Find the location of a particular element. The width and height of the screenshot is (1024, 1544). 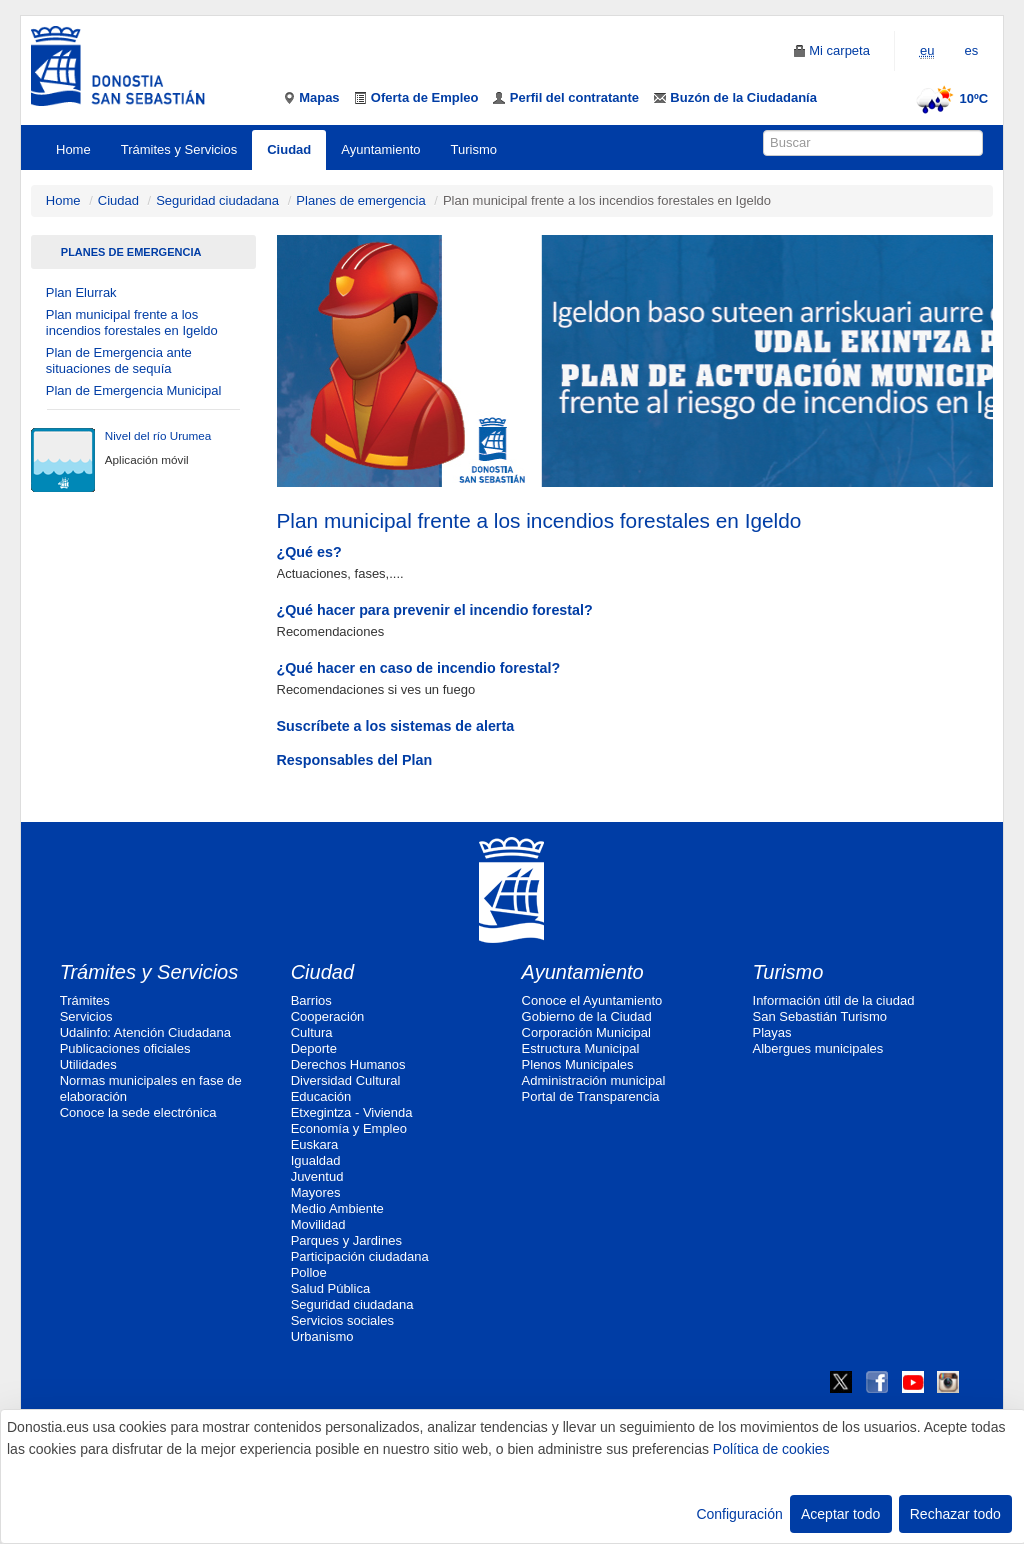

Aceptar todo is located at coordinates (840, 1514).